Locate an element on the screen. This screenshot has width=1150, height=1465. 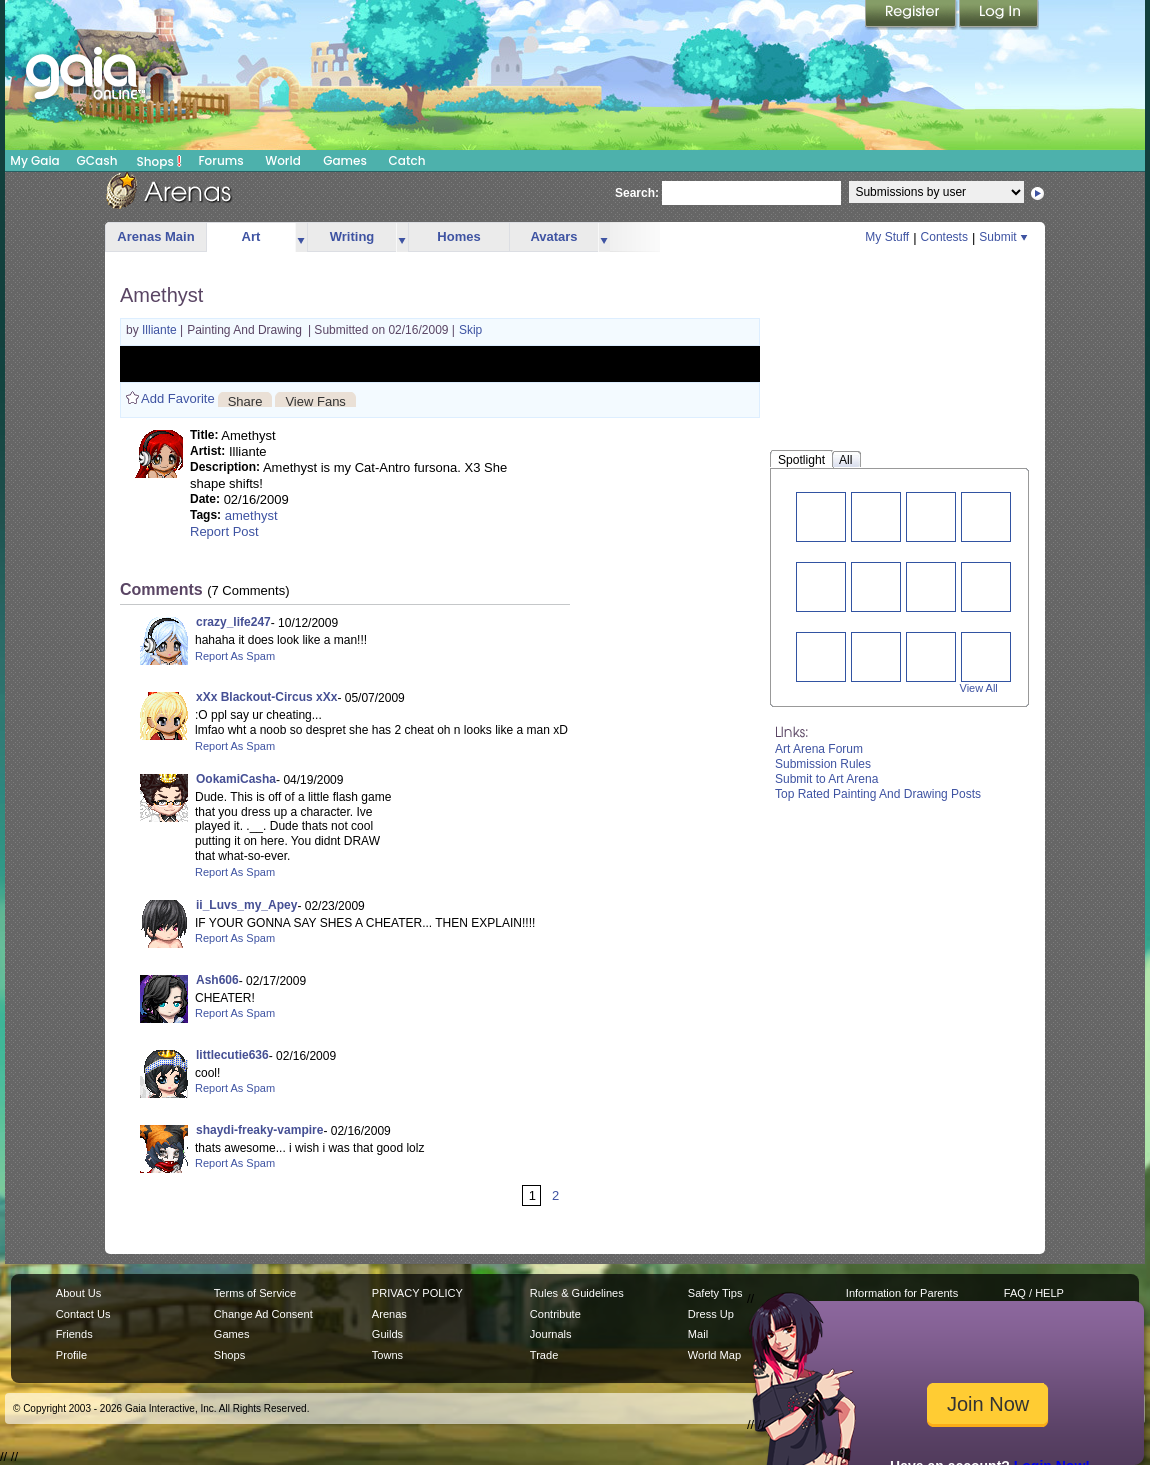
Games is located at coordinates (345, 160).